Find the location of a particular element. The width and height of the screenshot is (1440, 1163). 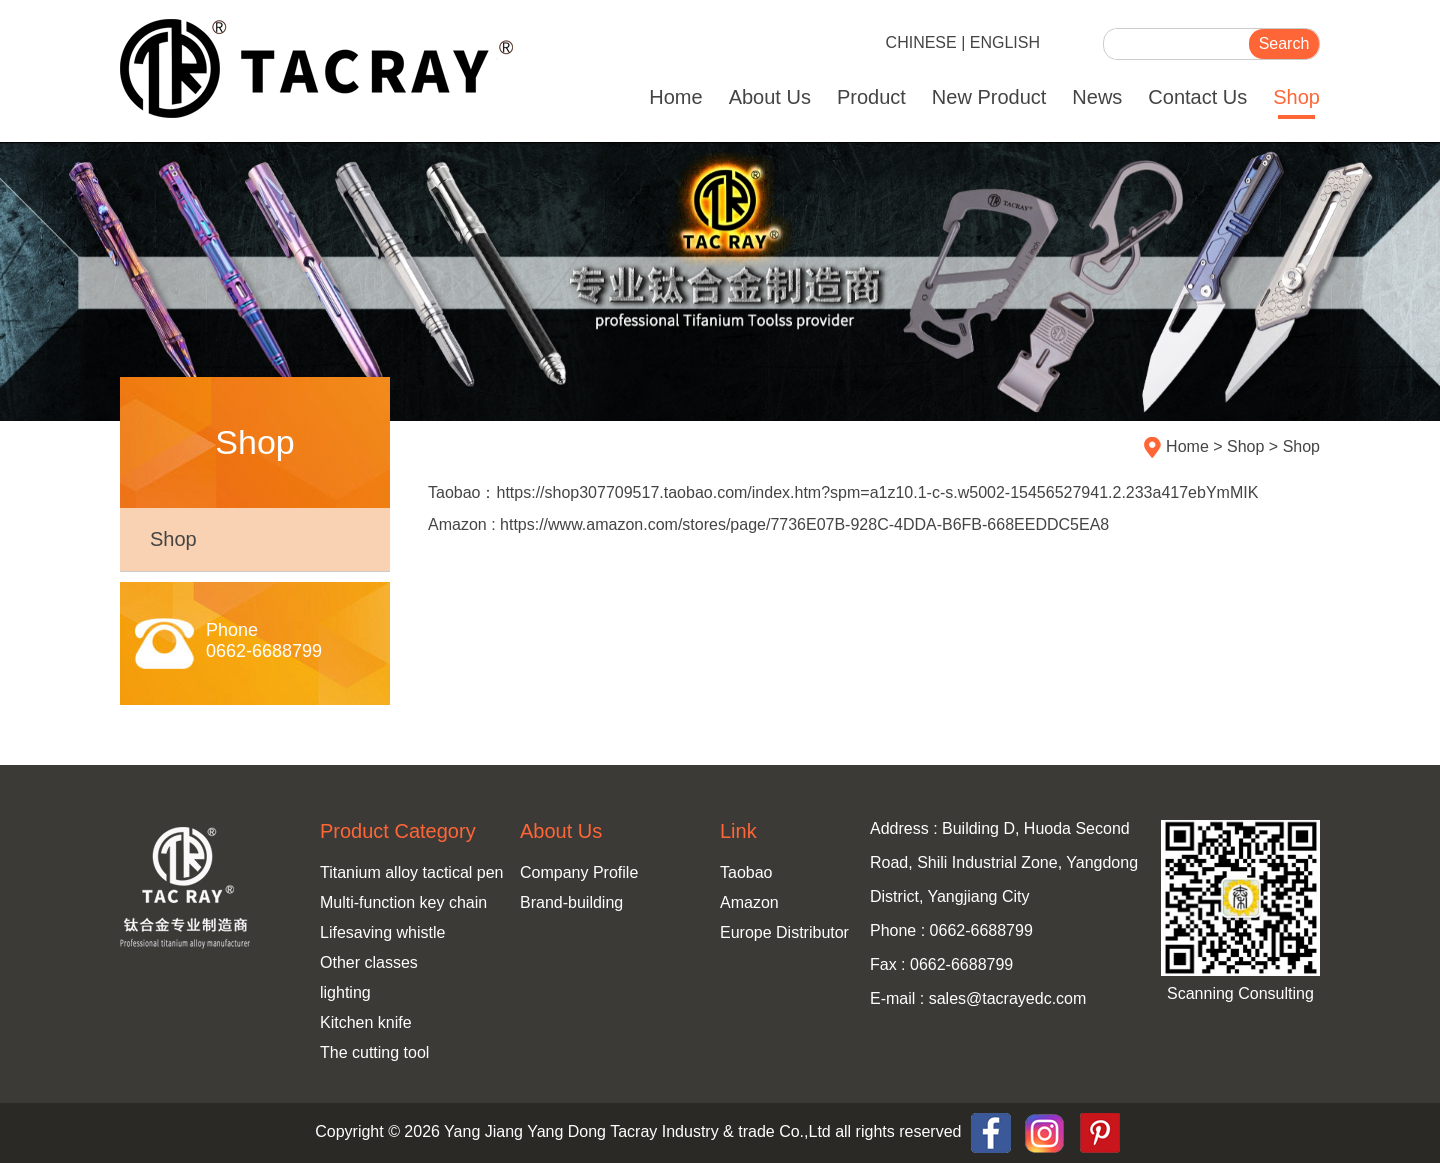

Contact Us is located at coordinates (1197, 97).